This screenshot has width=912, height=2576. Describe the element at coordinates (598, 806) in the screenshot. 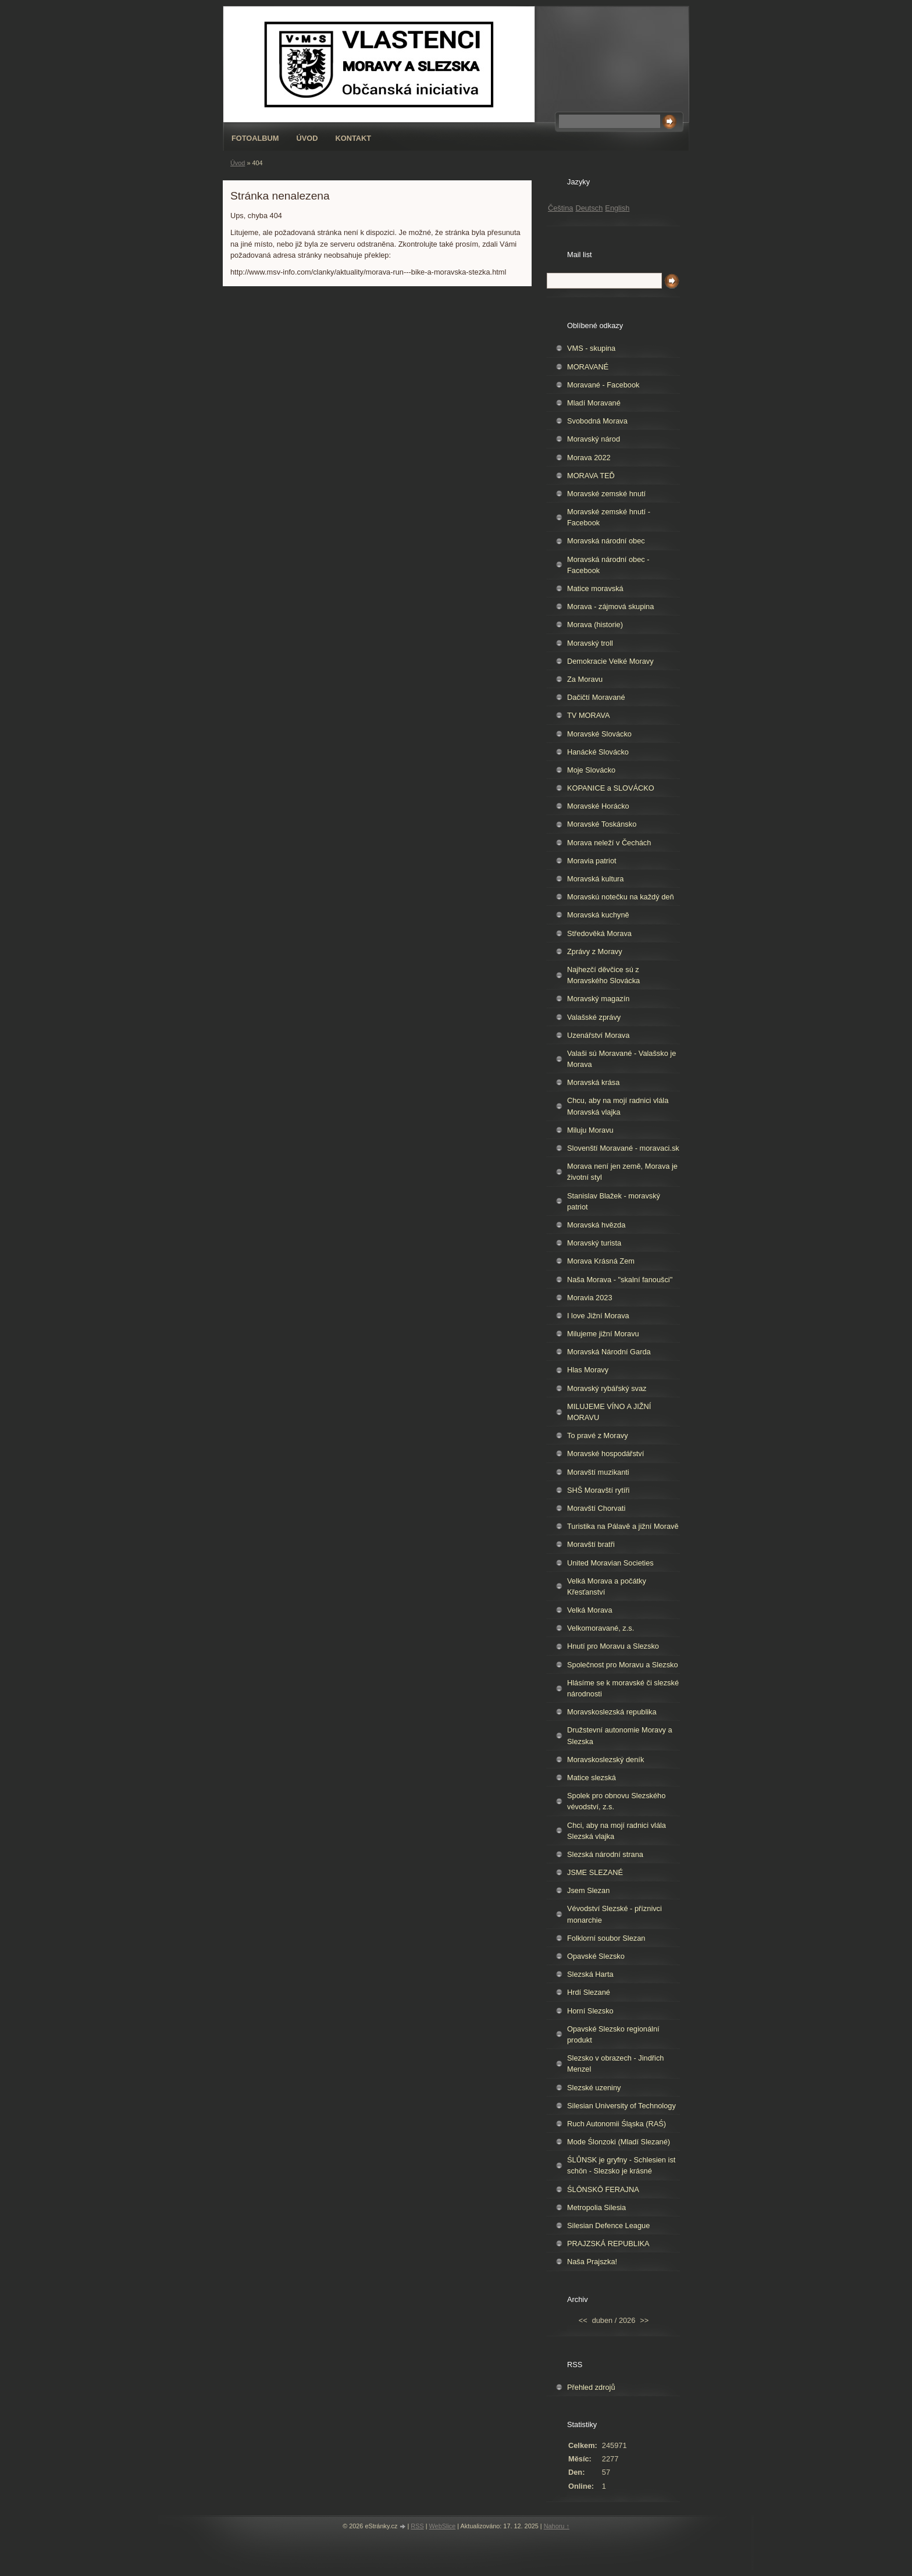

I see `Moravské Horácko` at that location.